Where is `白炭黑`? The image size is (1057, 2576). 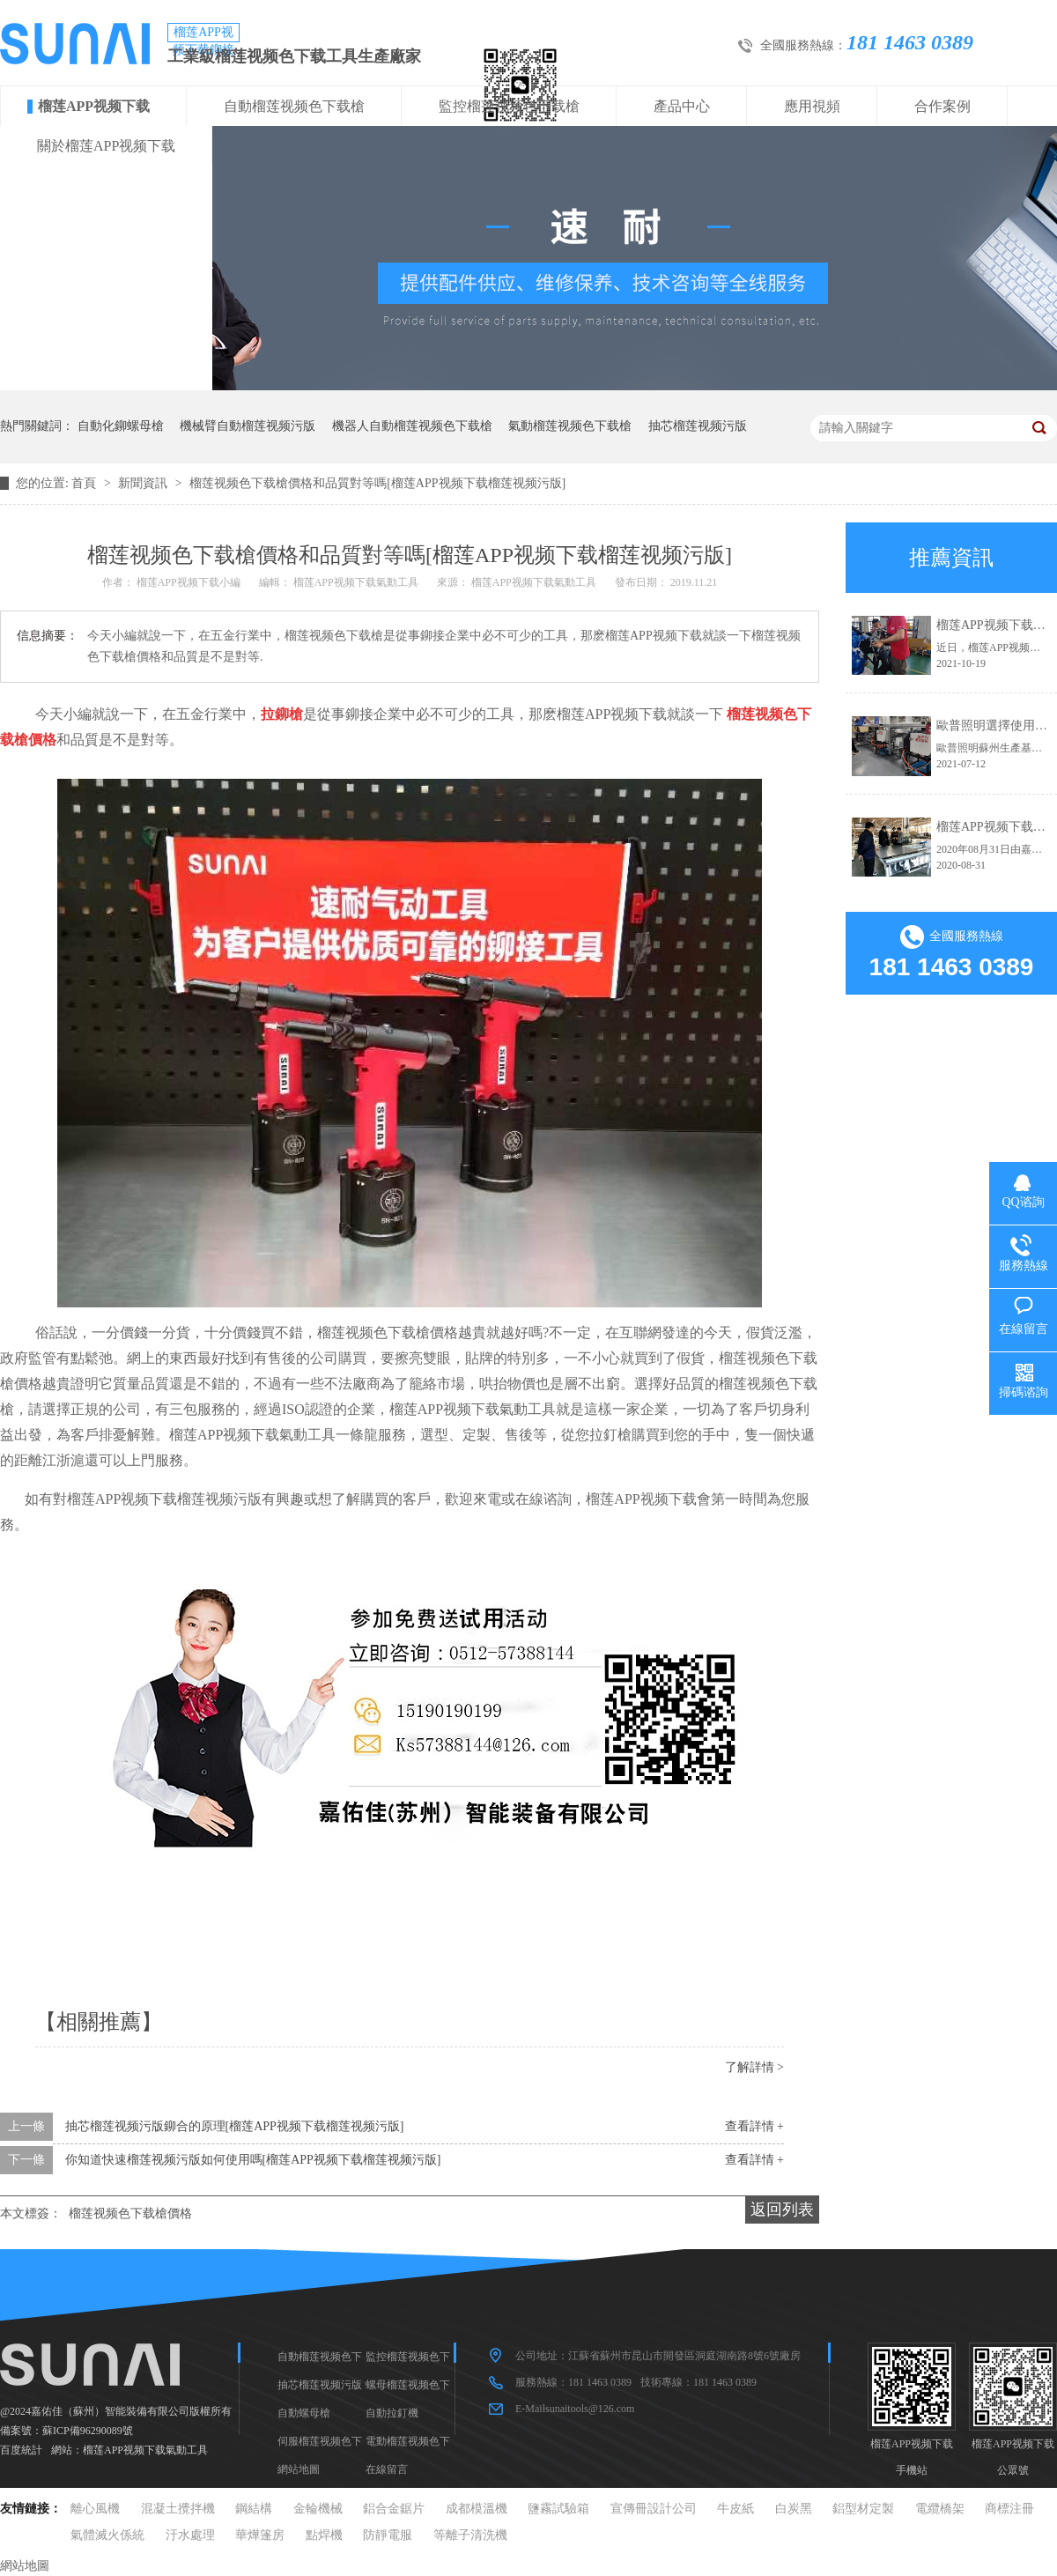
白炭黑 is located at coordinates (793, 2508).